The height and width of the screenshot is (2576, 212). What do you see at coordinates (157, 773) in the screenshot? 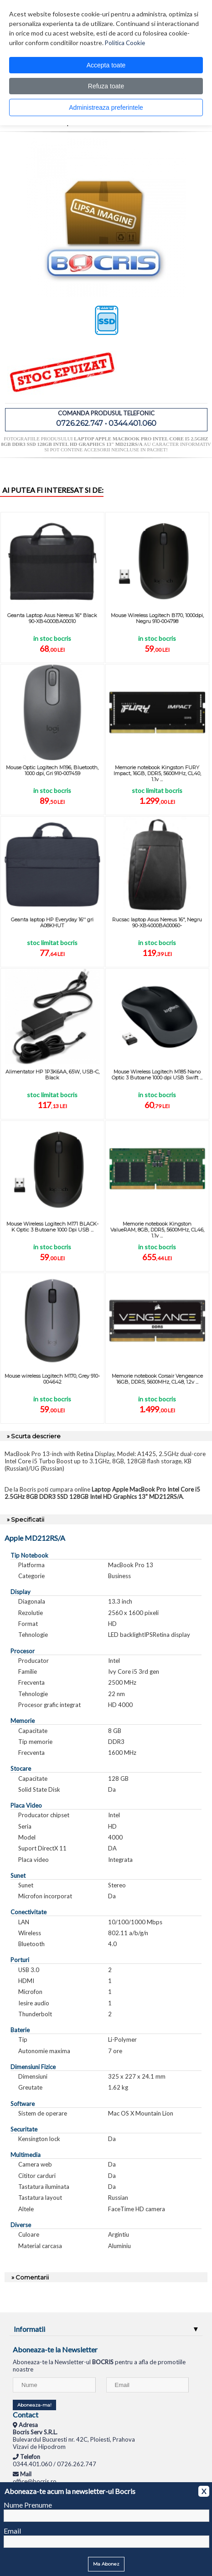
I see `Memorie notebook Kingston FURY Impact, 16GB, DDR5, 5600MHz, CL40, 1.1v ...` at bounding box center [157, 773].